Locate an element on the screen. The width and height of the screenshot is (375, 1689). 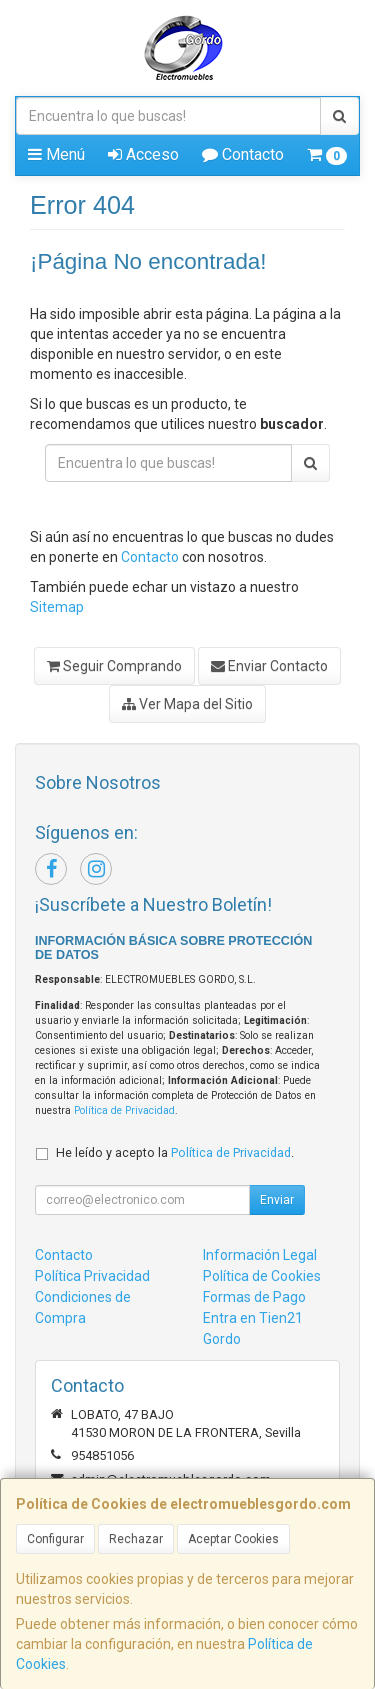
Ver Mapa del Sitio is located at coordinates (187, 704).